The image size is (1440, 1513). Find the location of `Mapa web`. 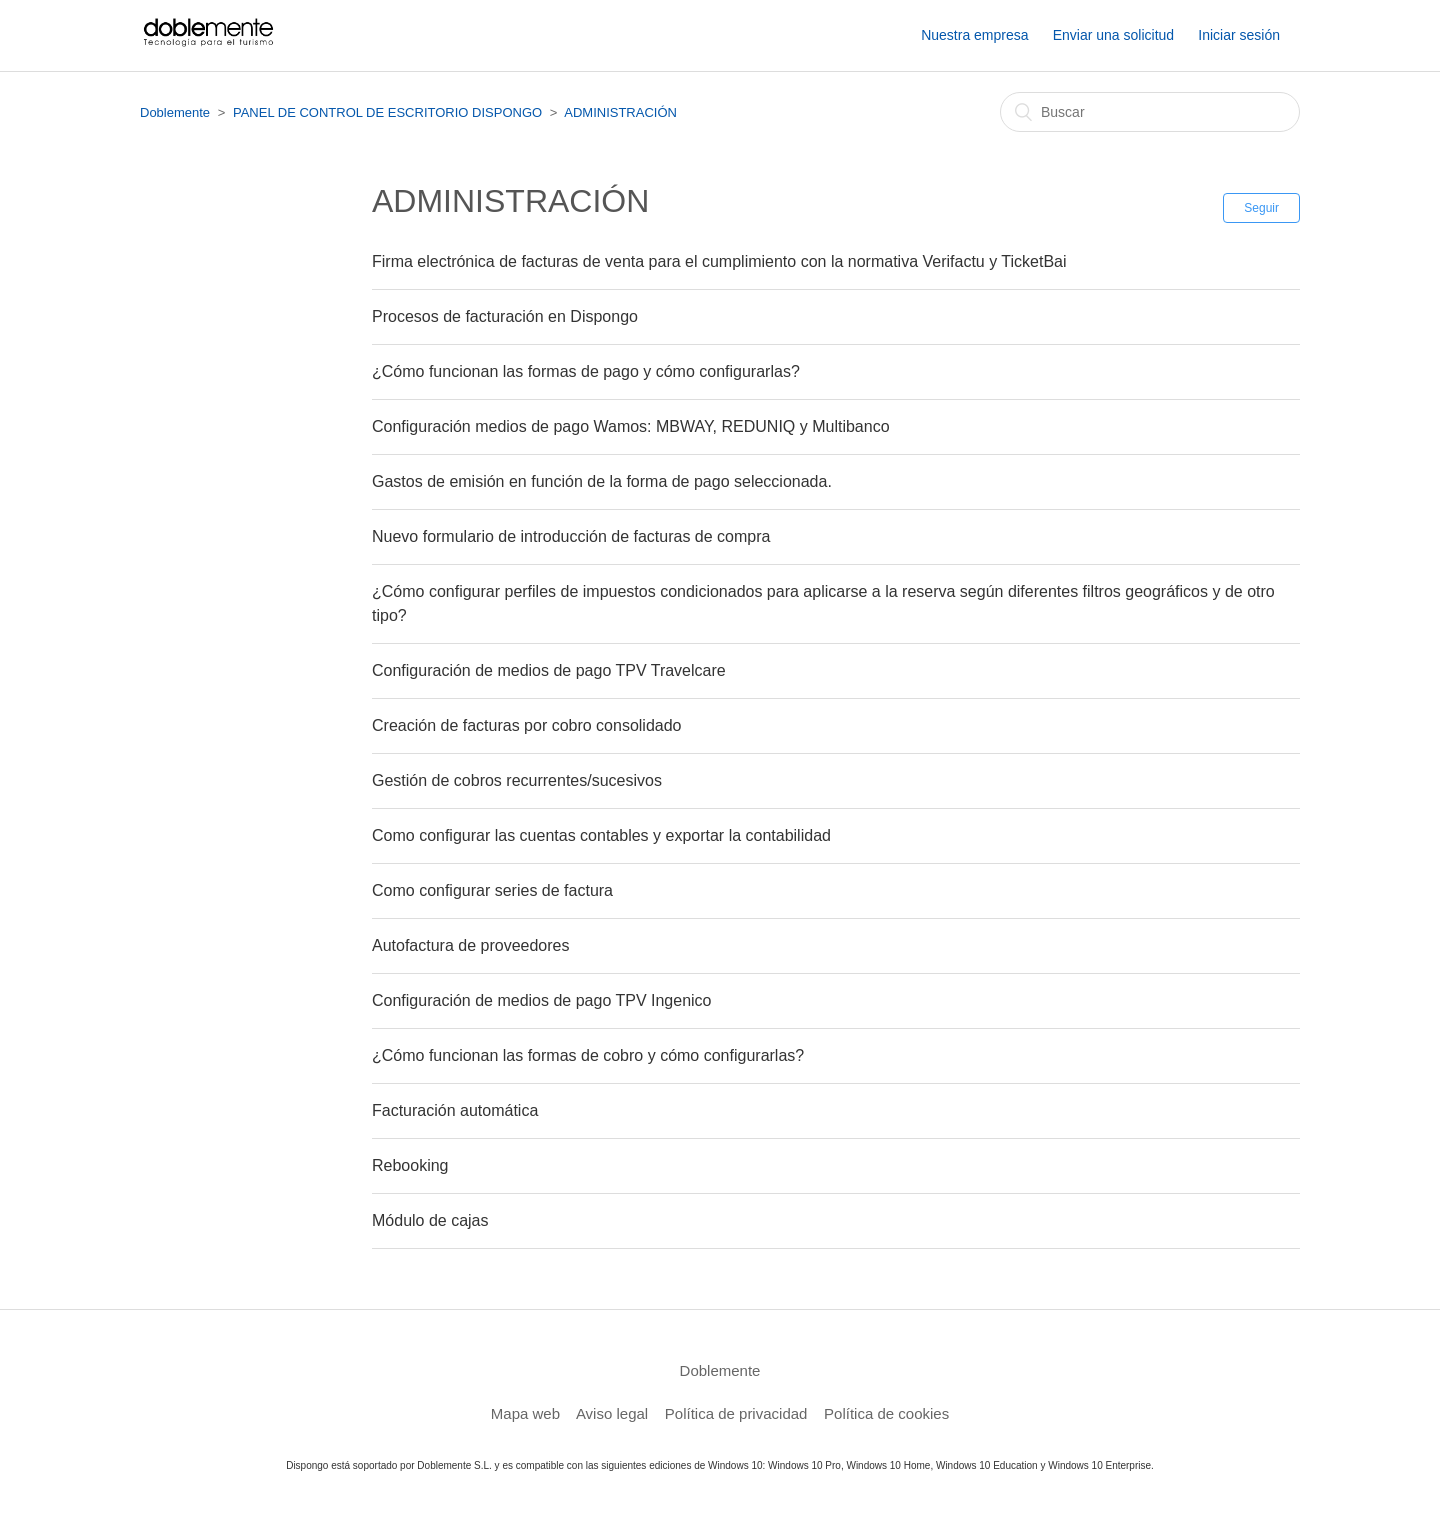

Mapa web is located at coordinates (525, 1413).